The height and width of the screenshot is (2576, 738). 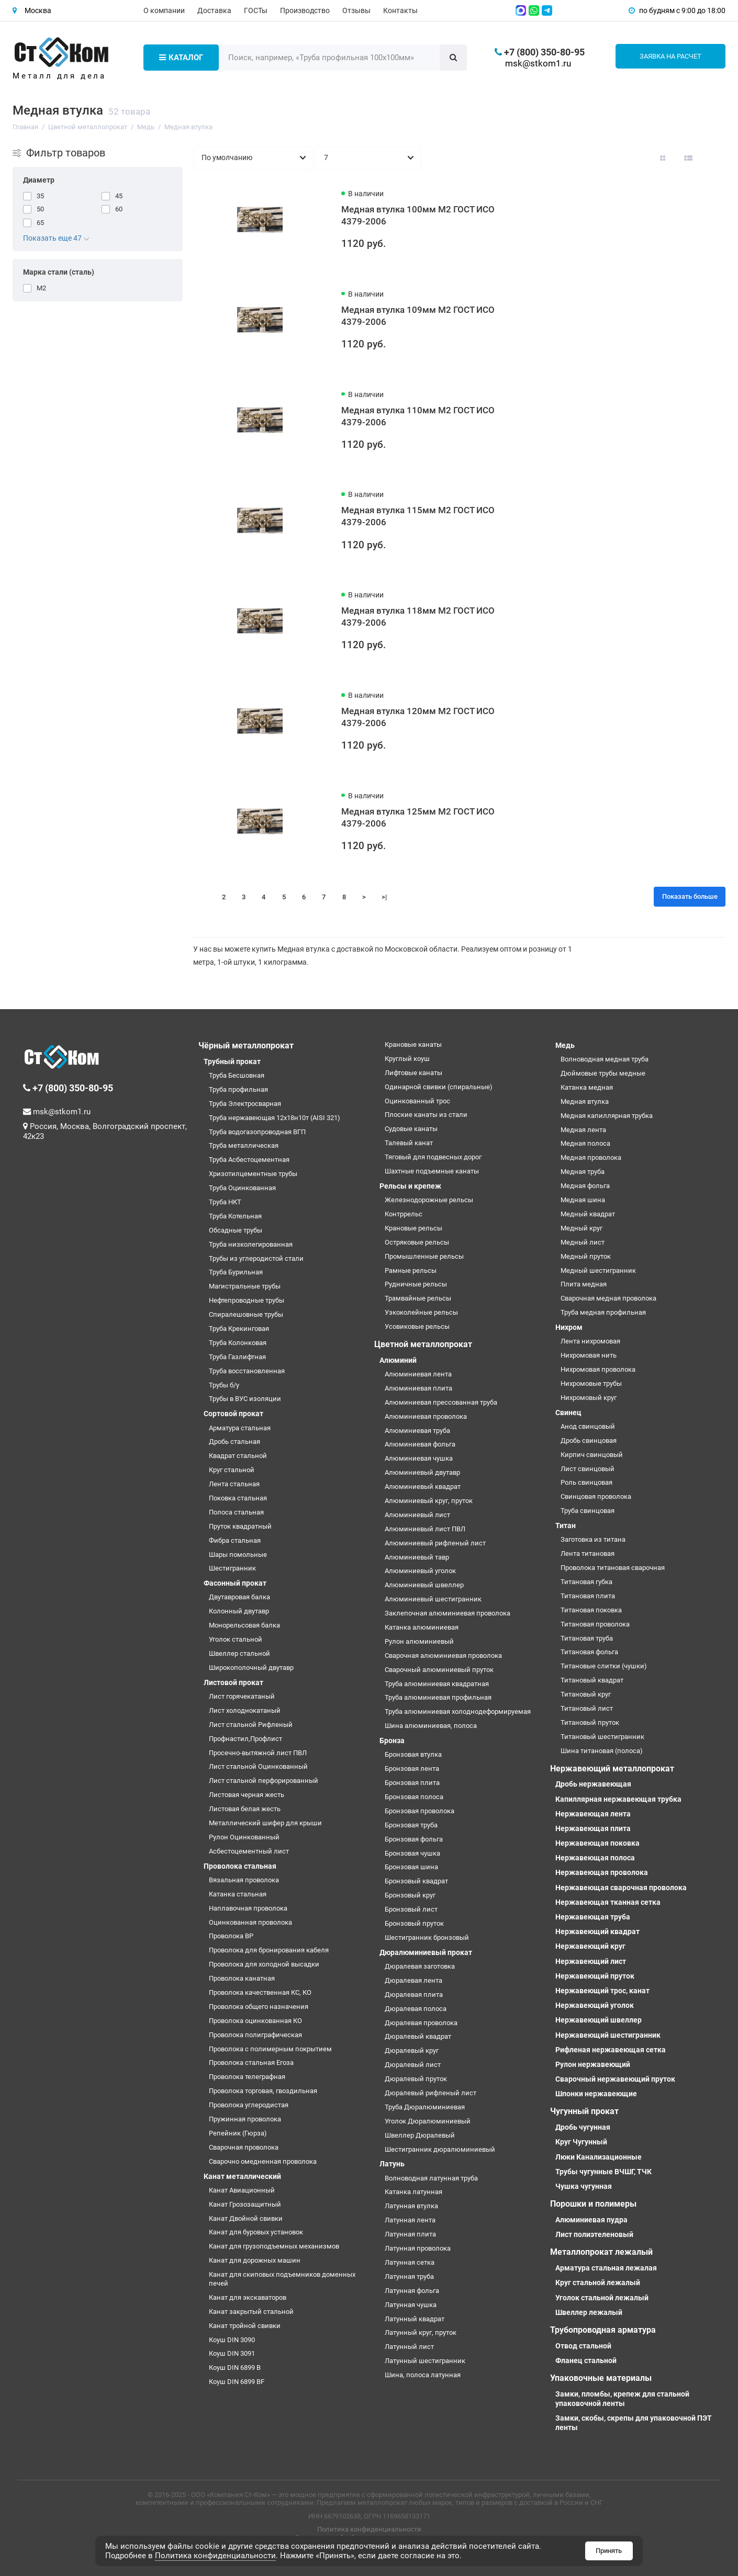 I want to click on Проволока для холодной высадки, so click(x=264, y=1964).